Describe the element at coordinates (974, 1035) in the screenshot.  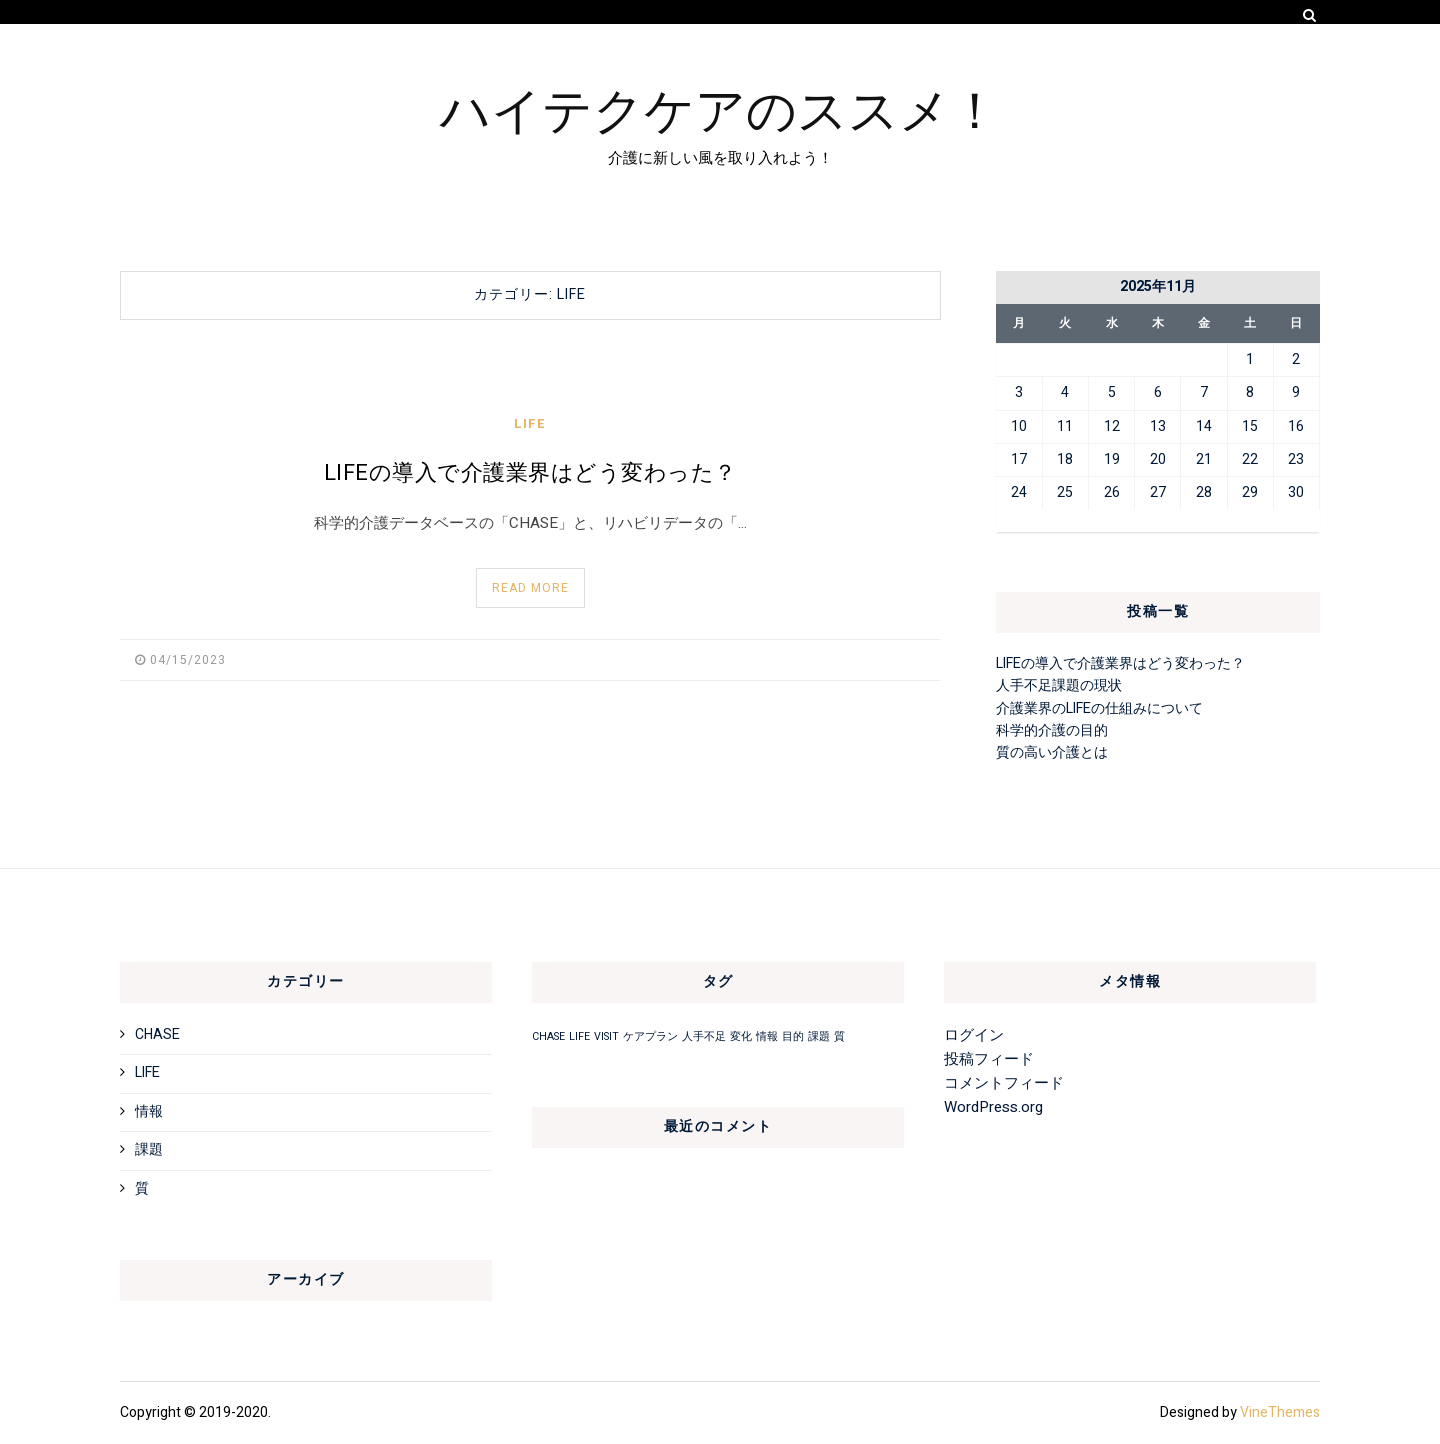
I see `ログイン` at that location.